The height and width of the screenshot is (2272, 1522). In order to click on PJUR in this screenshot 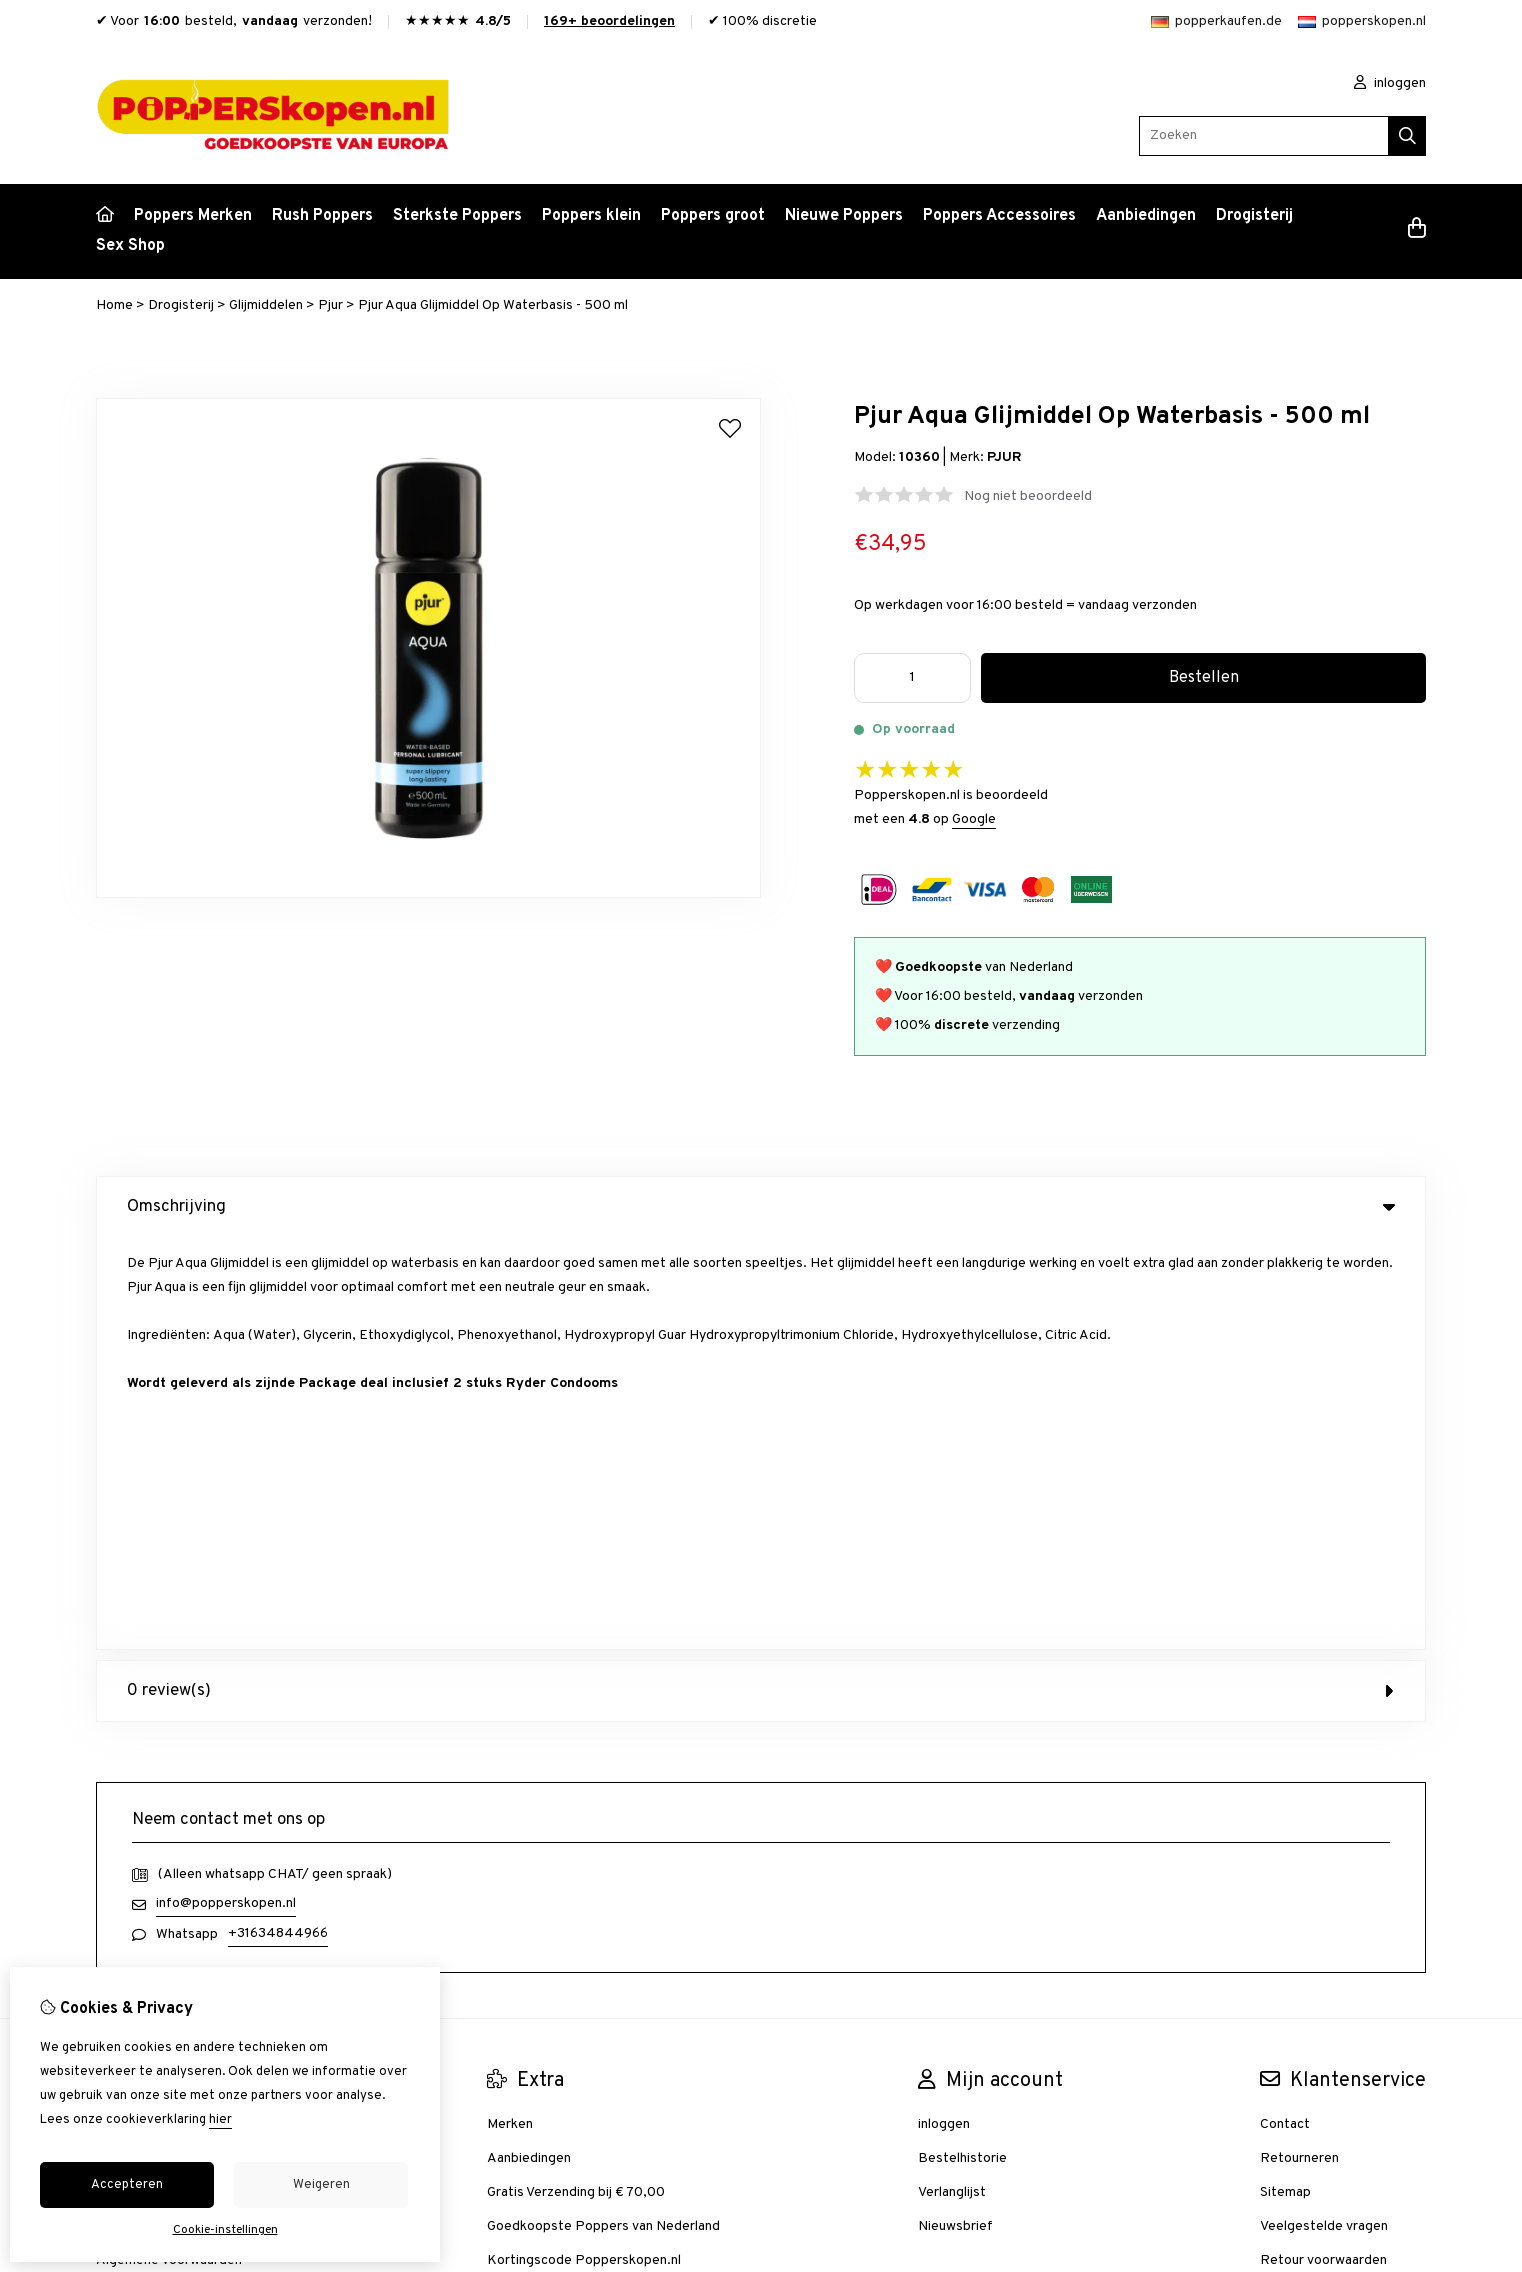, I will do `click(1004, 457)`.